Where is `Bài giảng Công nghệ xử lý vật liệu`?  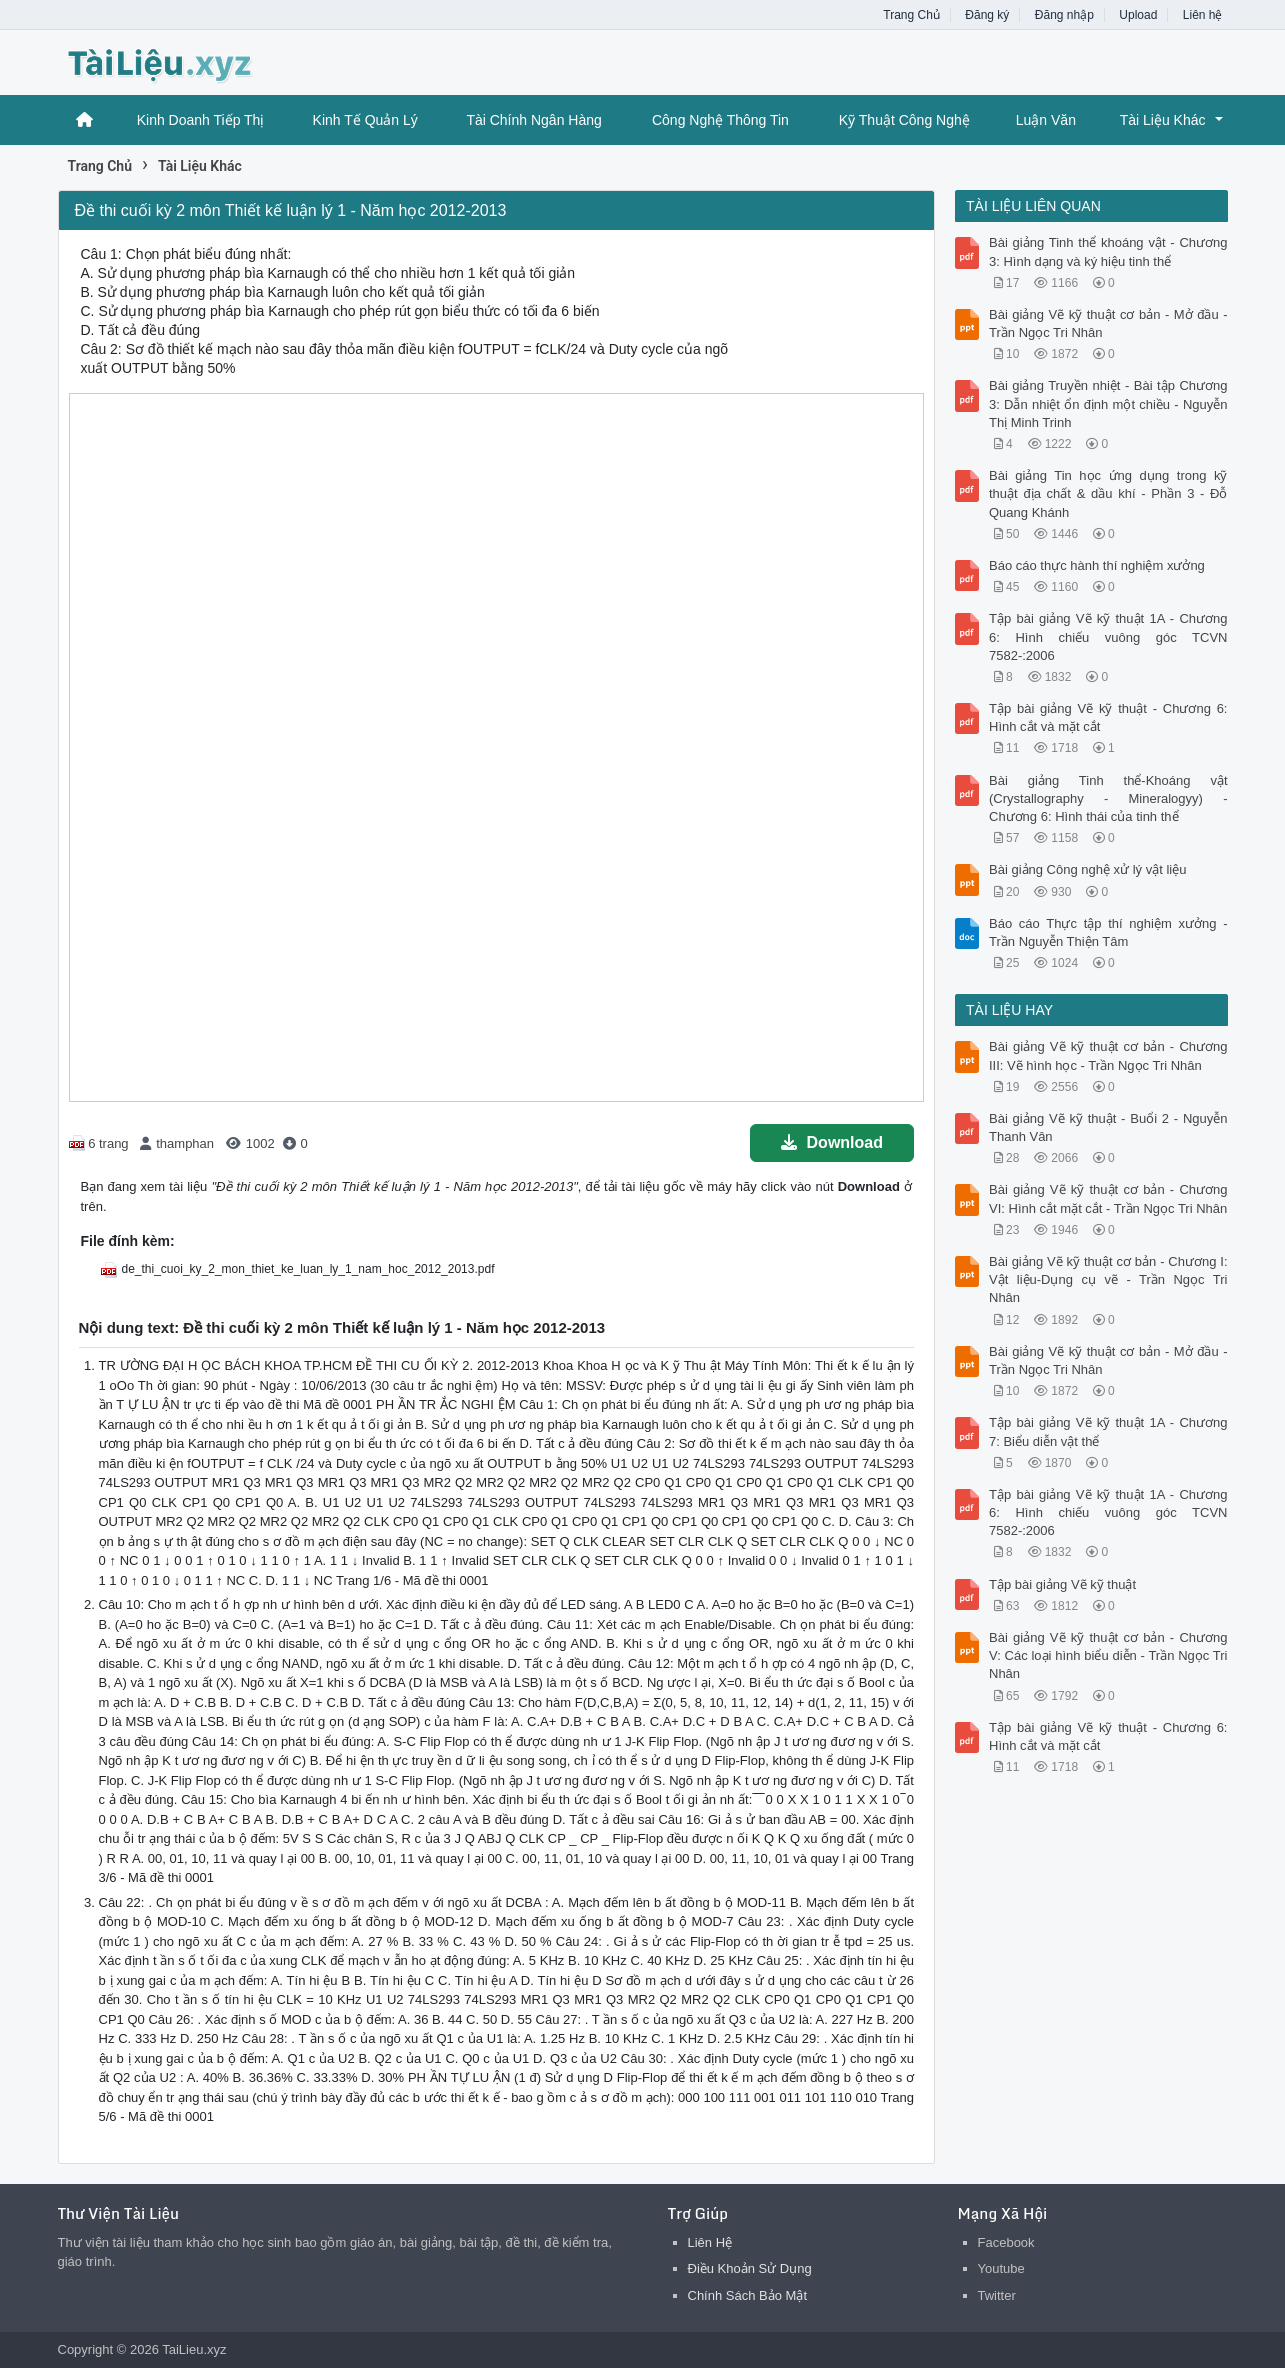 Bài giảng Công nghệ xử lý vật liệu is located at coordinates (1087, 869).